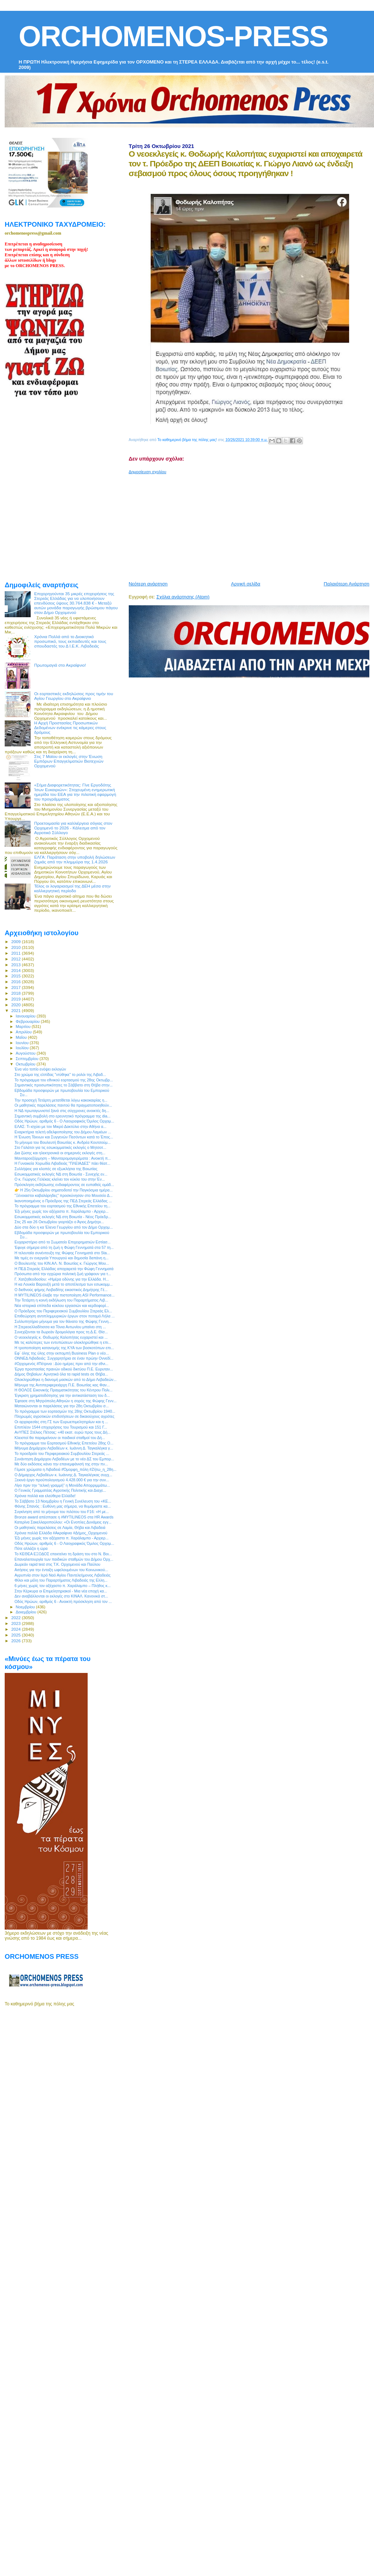 This screenshot has height=2576, width=374. What do you see at coordinates (28, 1021) in the screenshot?
I see `Φεβρουαρίου` at bounding box center [28, 1021].